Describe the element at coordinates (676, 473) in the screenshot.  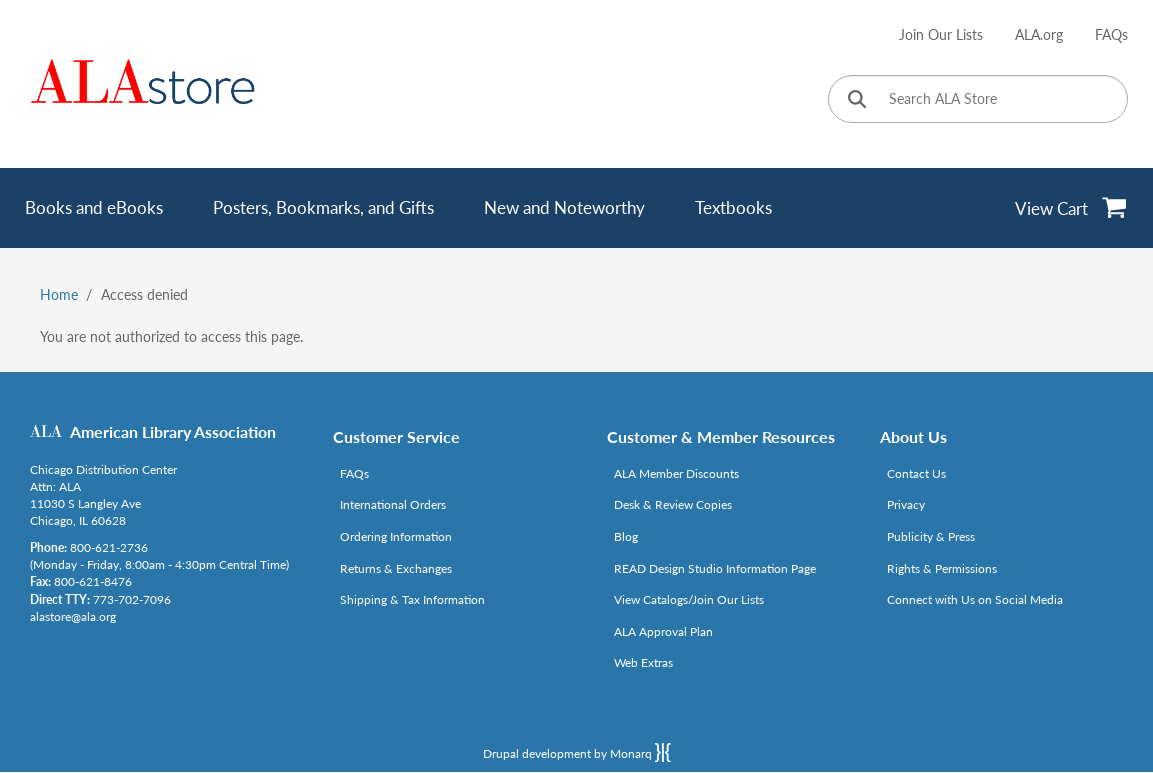
I see `ALA Member Discounts` at that location.